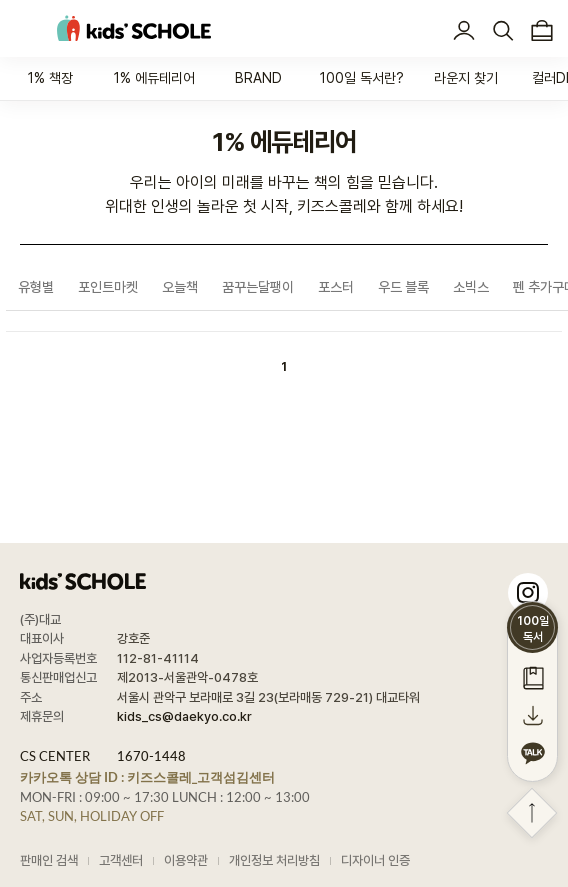 This screenshot has width=568, height=887. I want to click on 꿈꾸는달팽이, so click(258, 287).